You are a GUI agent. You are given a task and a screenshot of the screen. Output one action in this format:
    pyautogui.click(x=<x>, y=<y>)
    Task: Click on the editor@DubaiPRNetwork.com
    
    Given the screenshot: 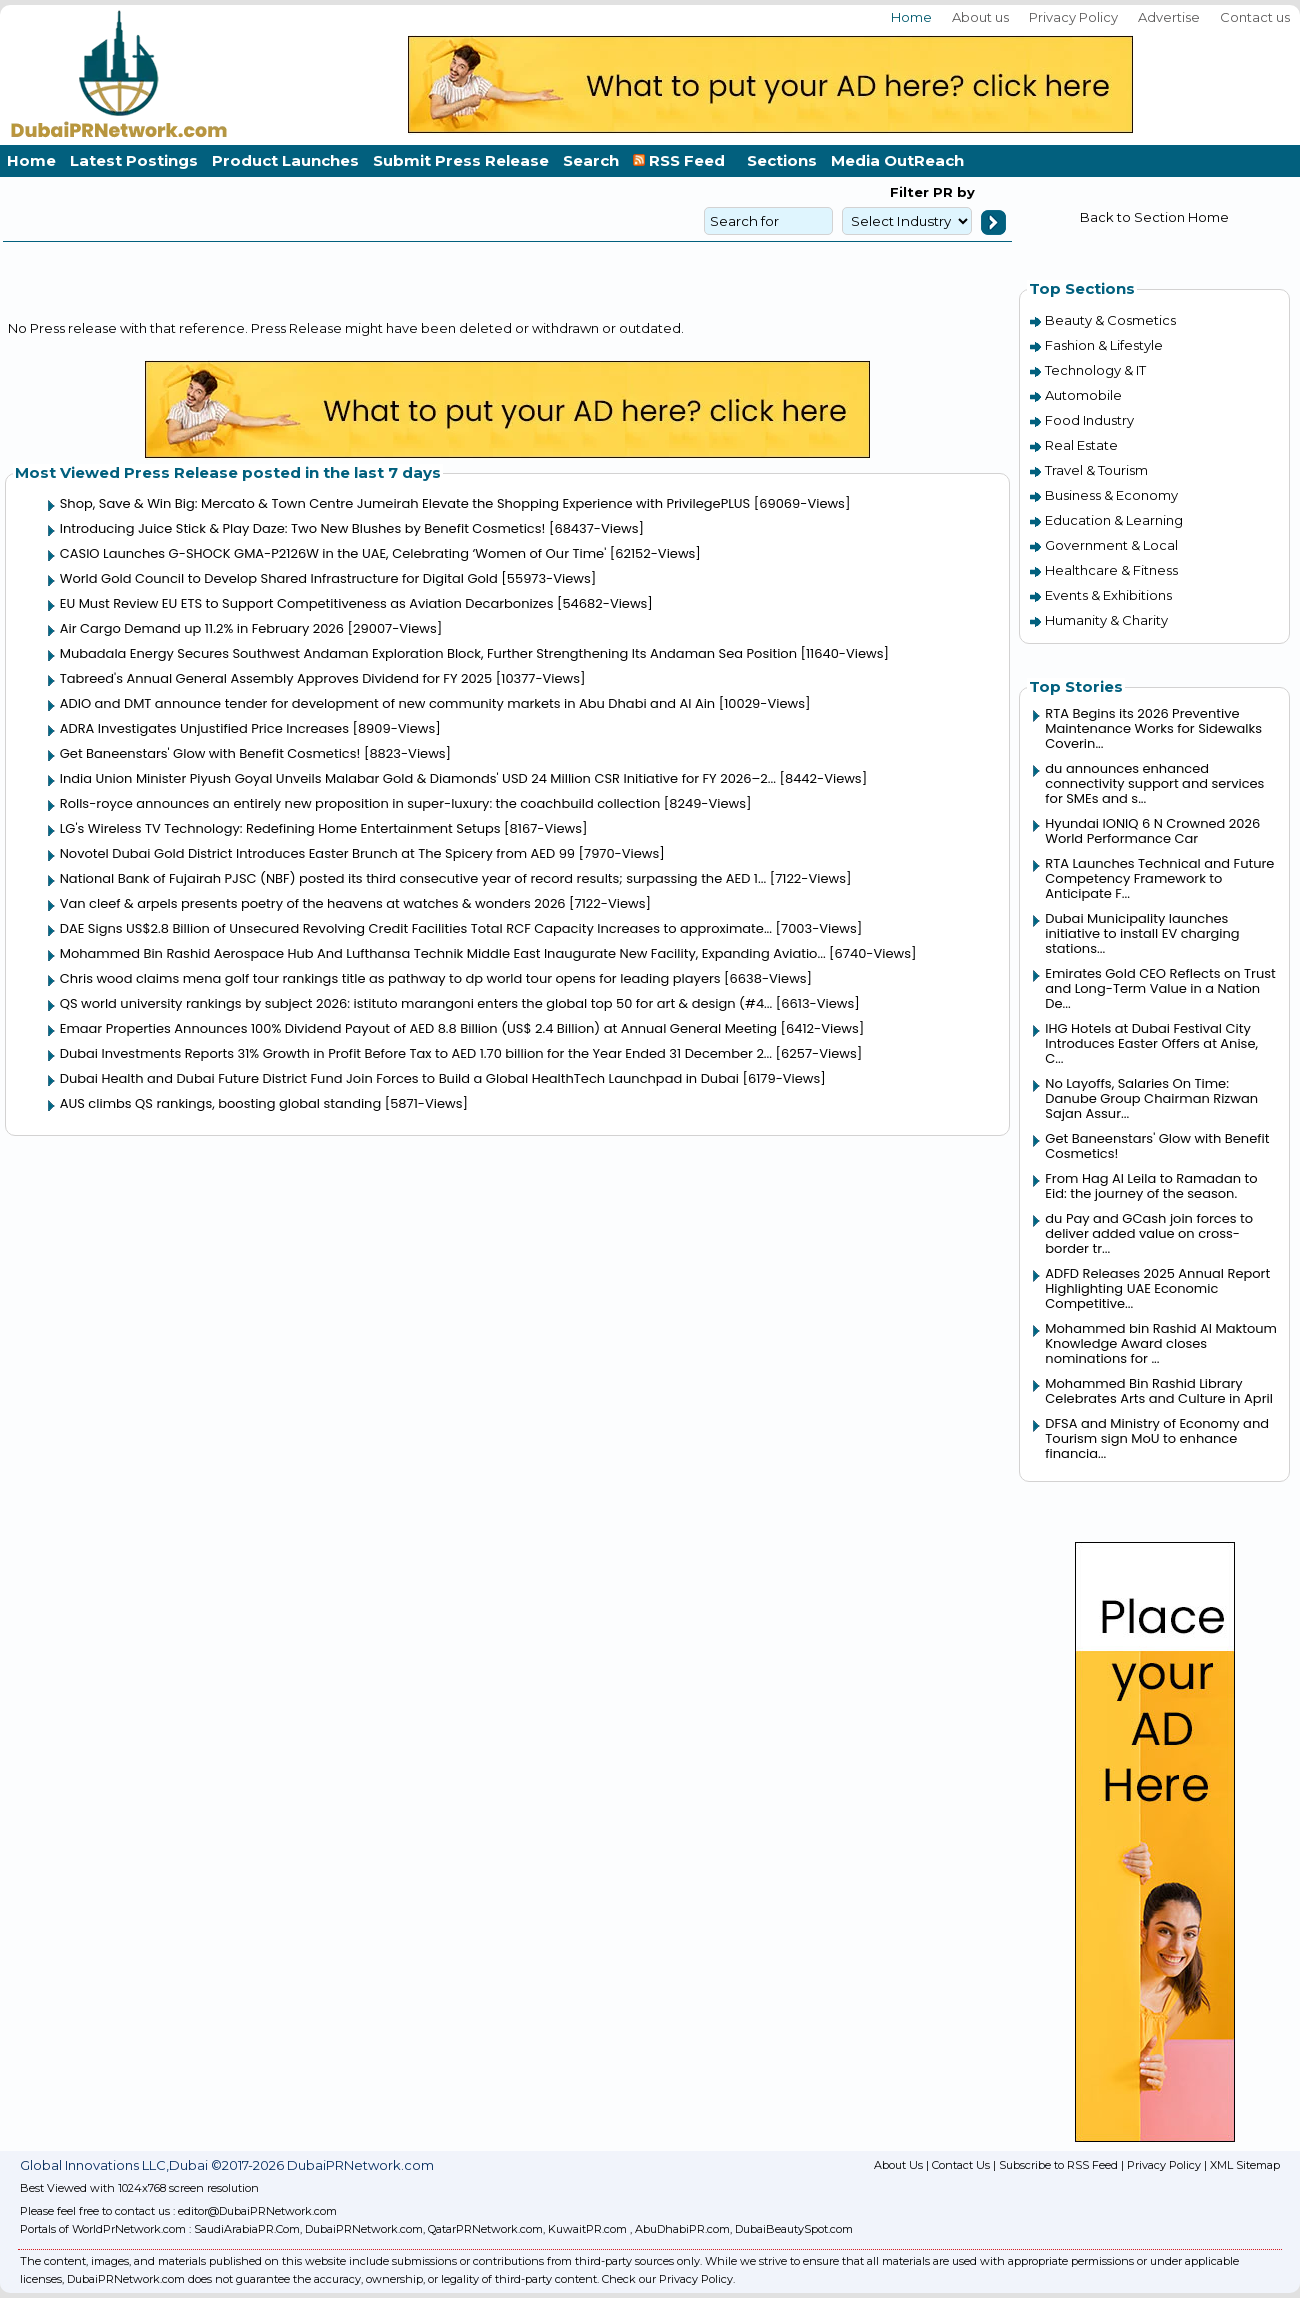 What is the action you would take?
    pyautogui.click(x=257, y=2211)
    